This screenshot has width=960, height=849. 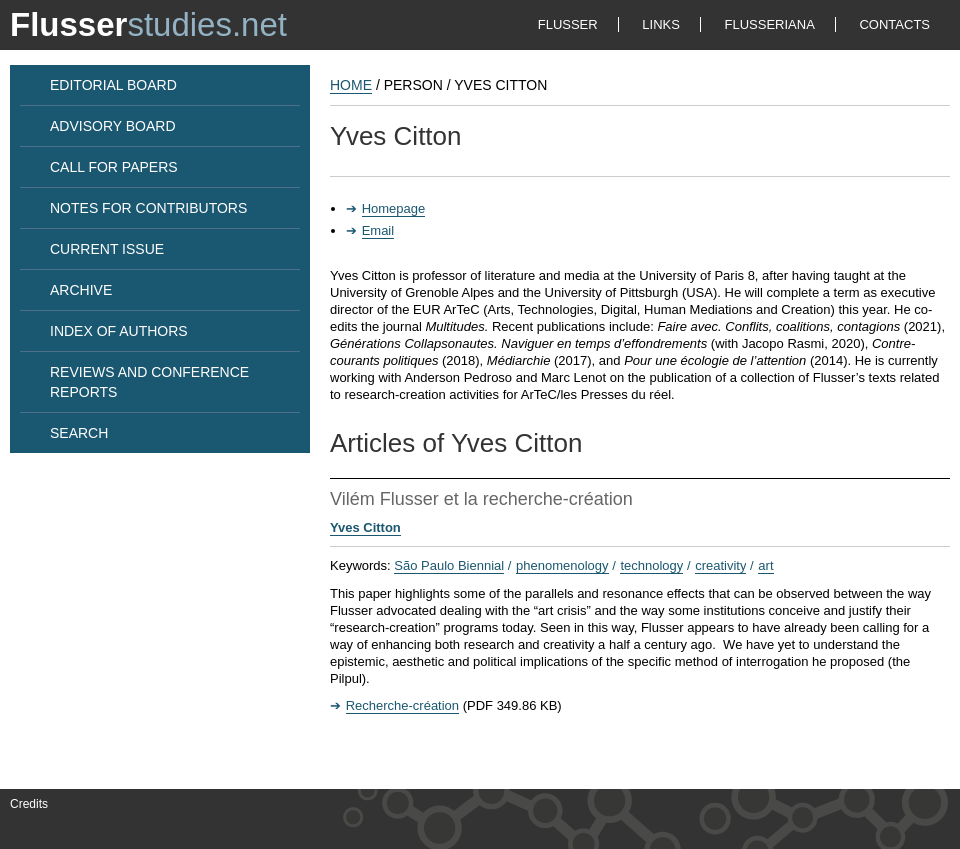 What do you see at coordinates (651, 565) in the screenshot?
I see `technology` at bounding box center [651, 565].